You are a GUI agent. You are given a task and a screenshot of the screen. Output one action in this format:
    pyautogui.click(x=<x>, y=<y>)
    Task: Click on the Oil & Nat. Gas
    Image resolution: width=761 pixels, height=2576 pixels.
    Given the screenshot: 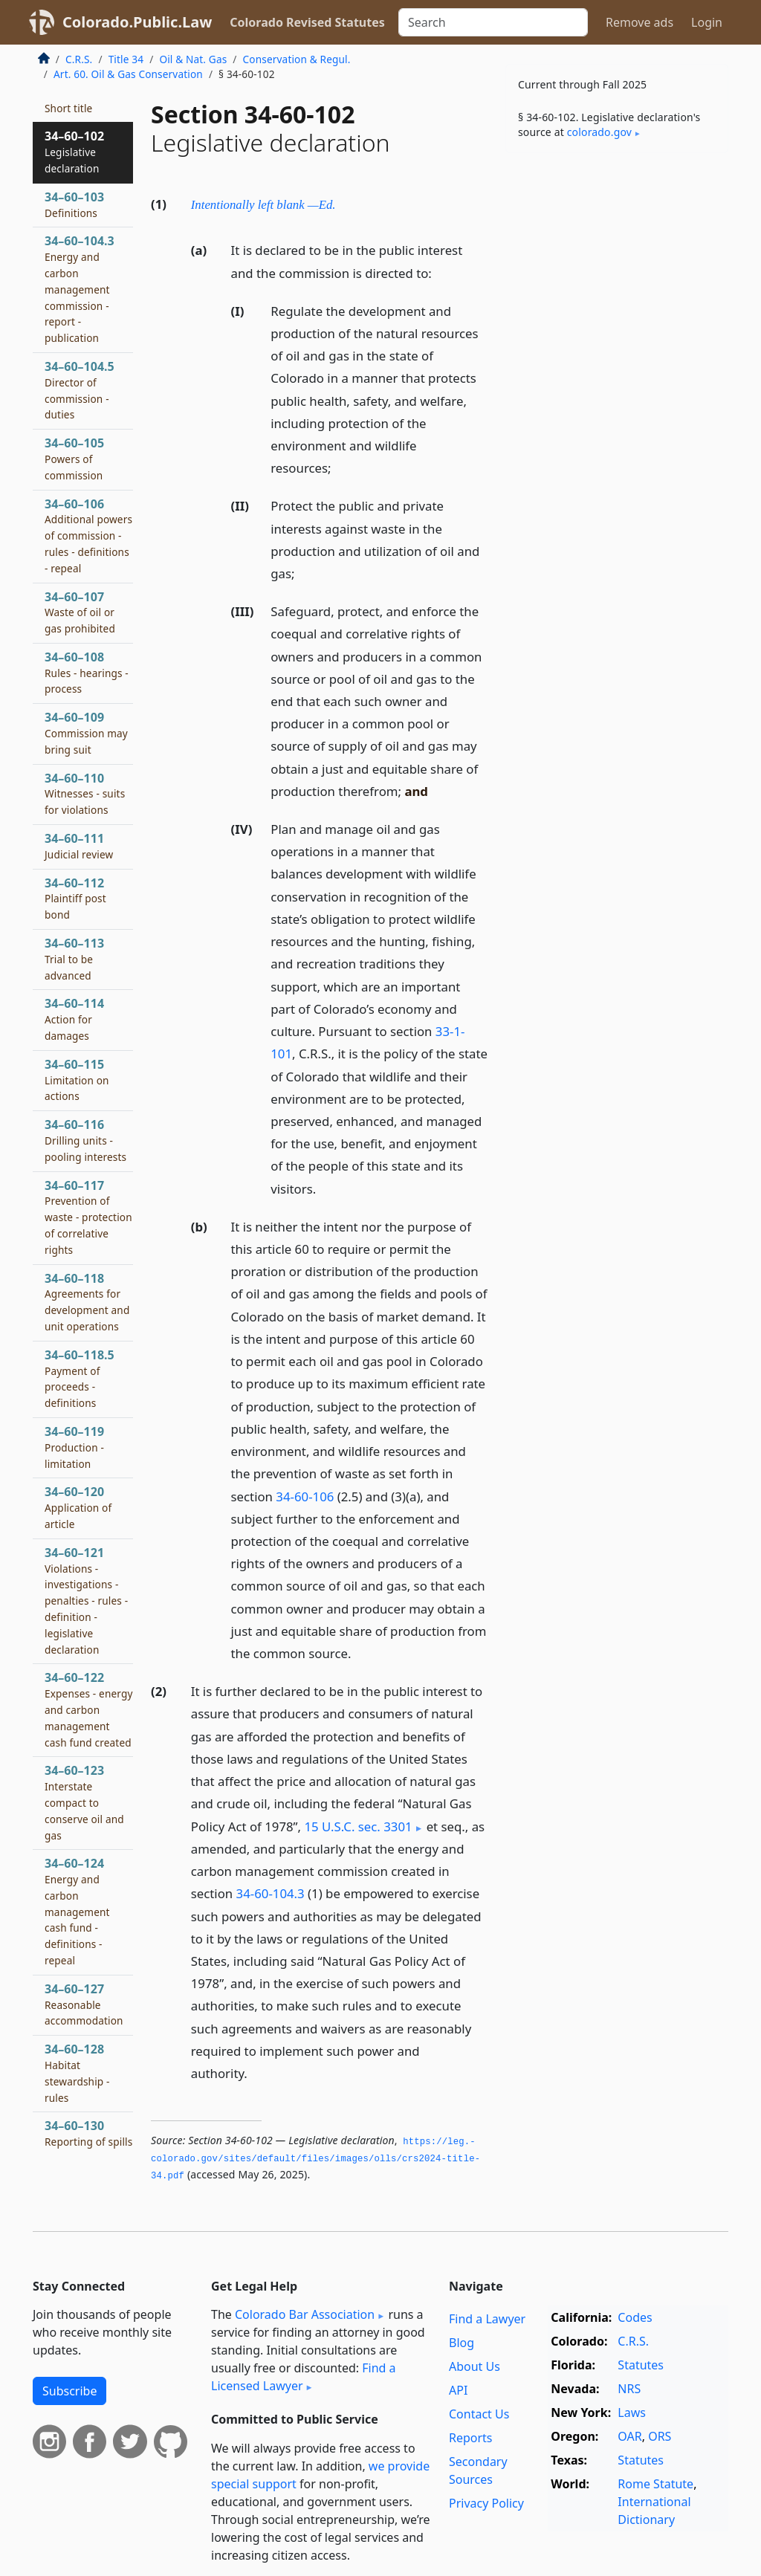 What is the action you would take?
    pyautogui.click(x=193, y=59)
    